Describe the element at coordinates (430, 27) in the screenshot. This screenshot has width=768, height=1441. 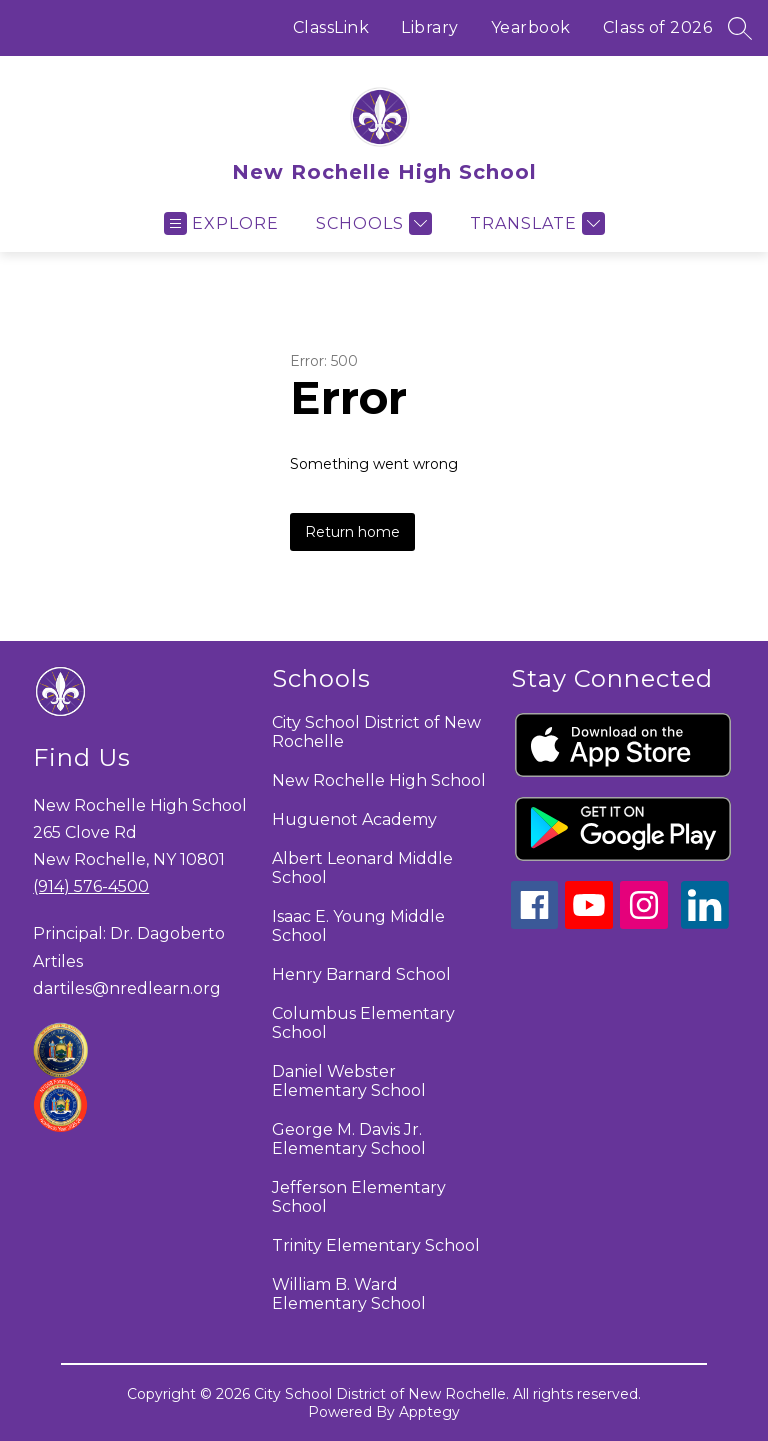
I see `Library` at that location.